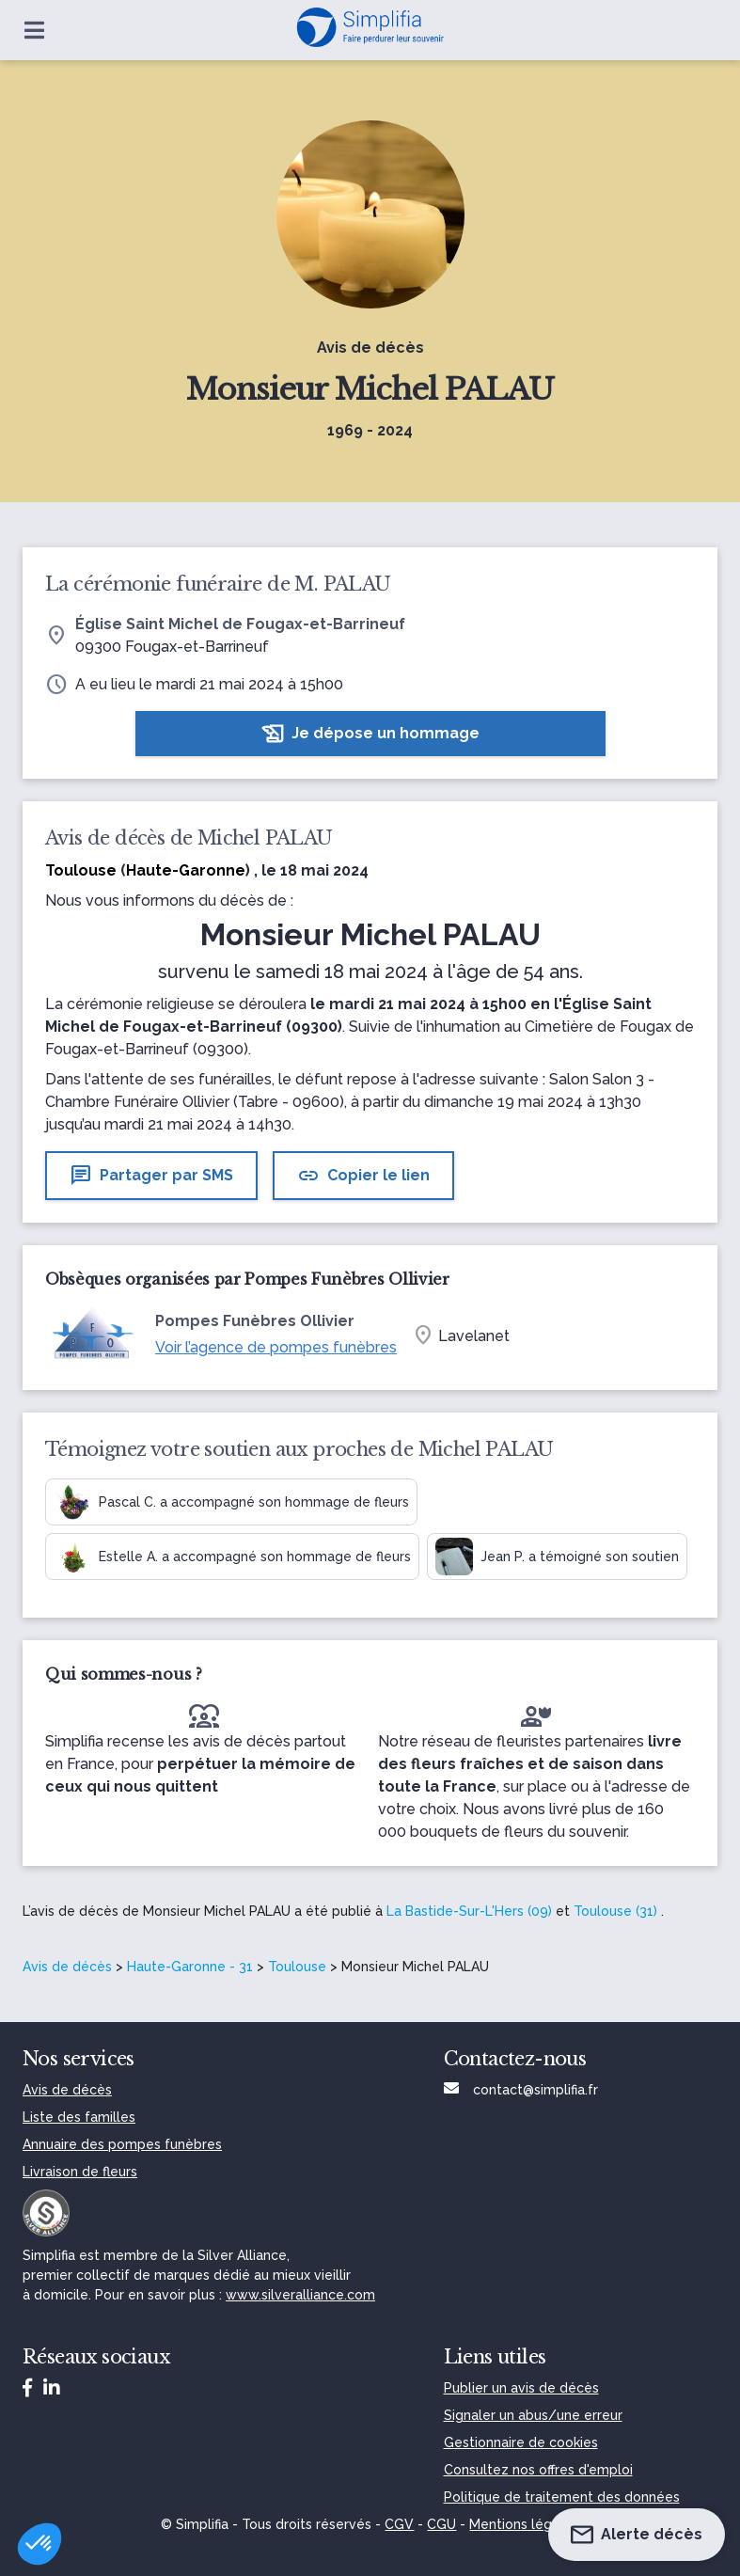 This screenshot has width=740, height=2576. Describe the element at coordinates (297, 1966) in the screenshot. I see `Toulouse` at that location.